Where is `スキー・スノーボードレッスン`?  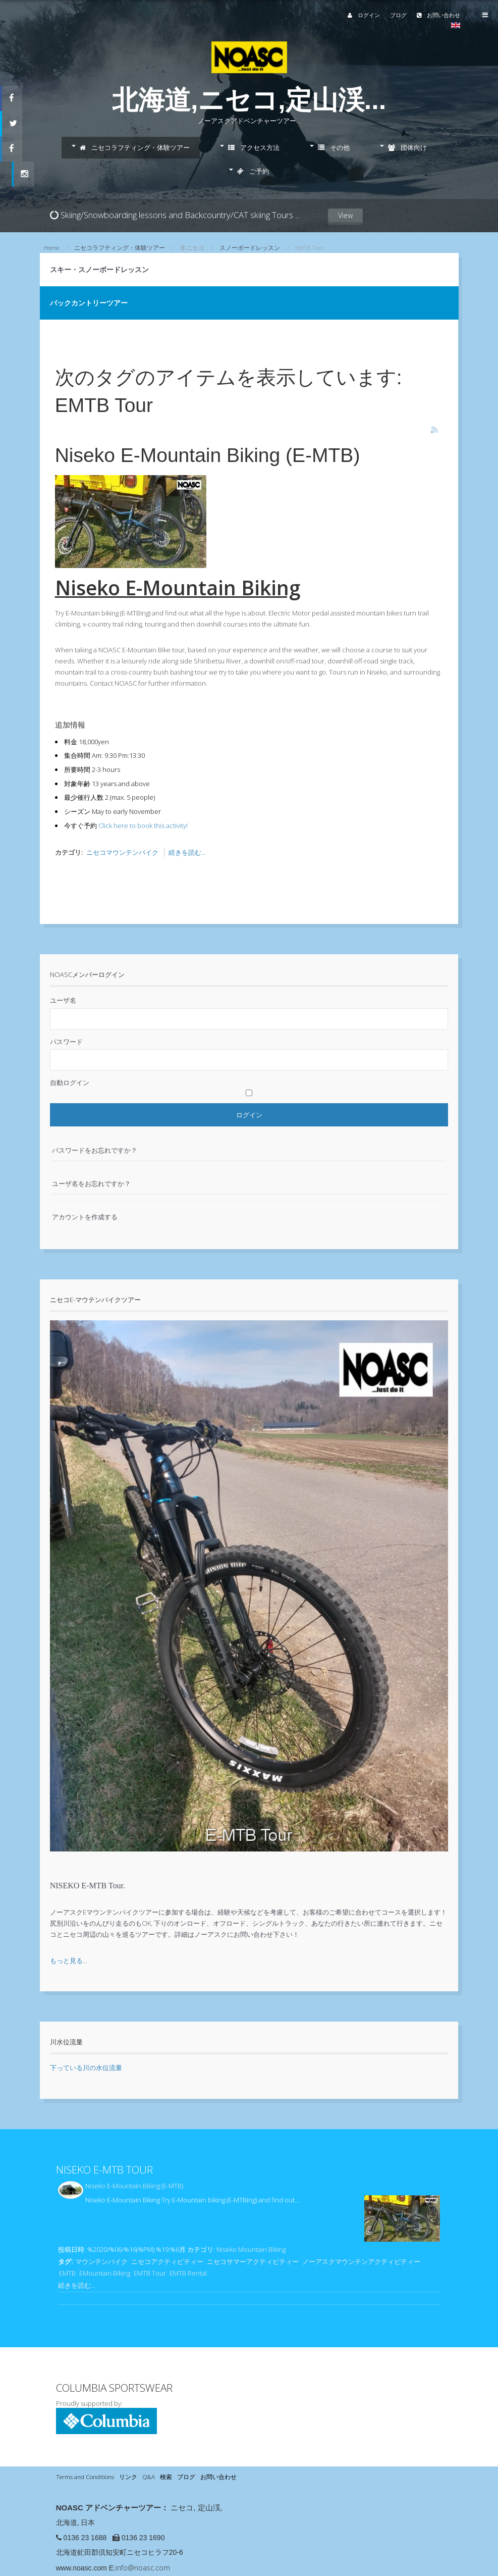 スキー・スノーボードレッスン is located at coordinates (99, 269).